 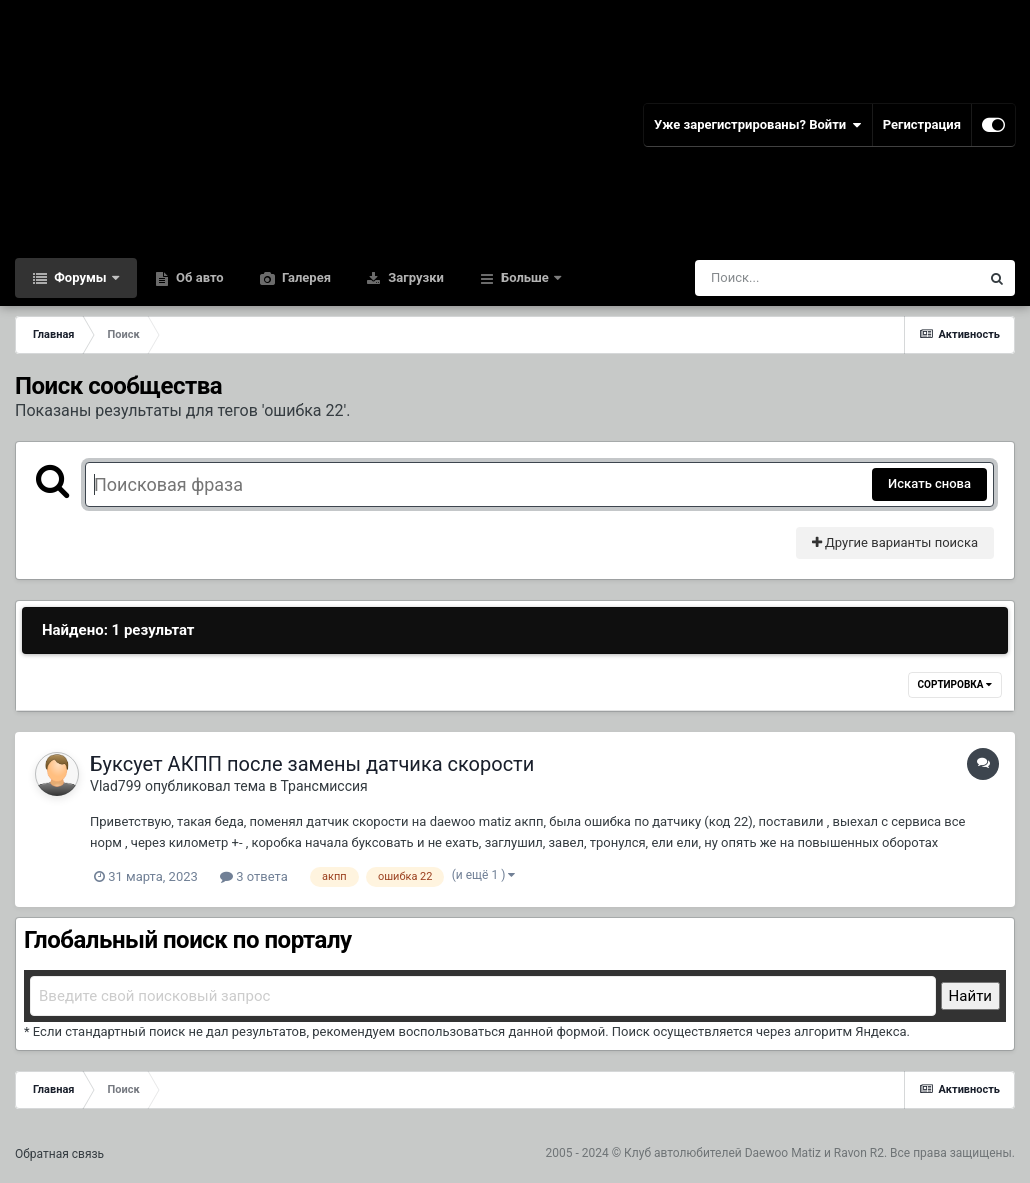 I want to click on Загрузки, so click(x=414, y=277).